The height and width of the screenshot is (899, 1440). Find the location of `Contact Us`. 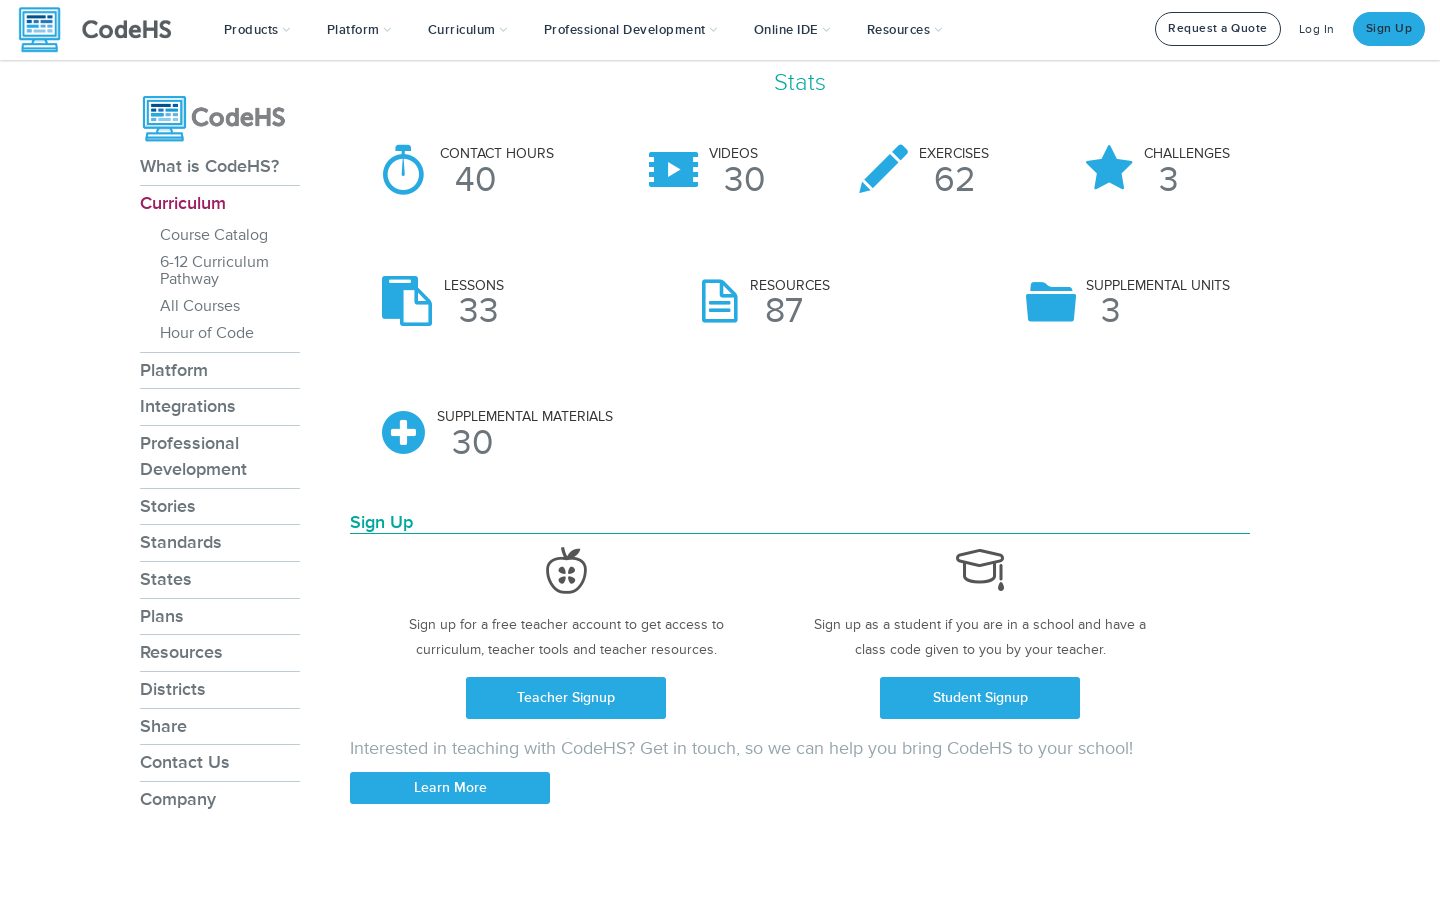

Contact Us is located at coordinates (185, 762).